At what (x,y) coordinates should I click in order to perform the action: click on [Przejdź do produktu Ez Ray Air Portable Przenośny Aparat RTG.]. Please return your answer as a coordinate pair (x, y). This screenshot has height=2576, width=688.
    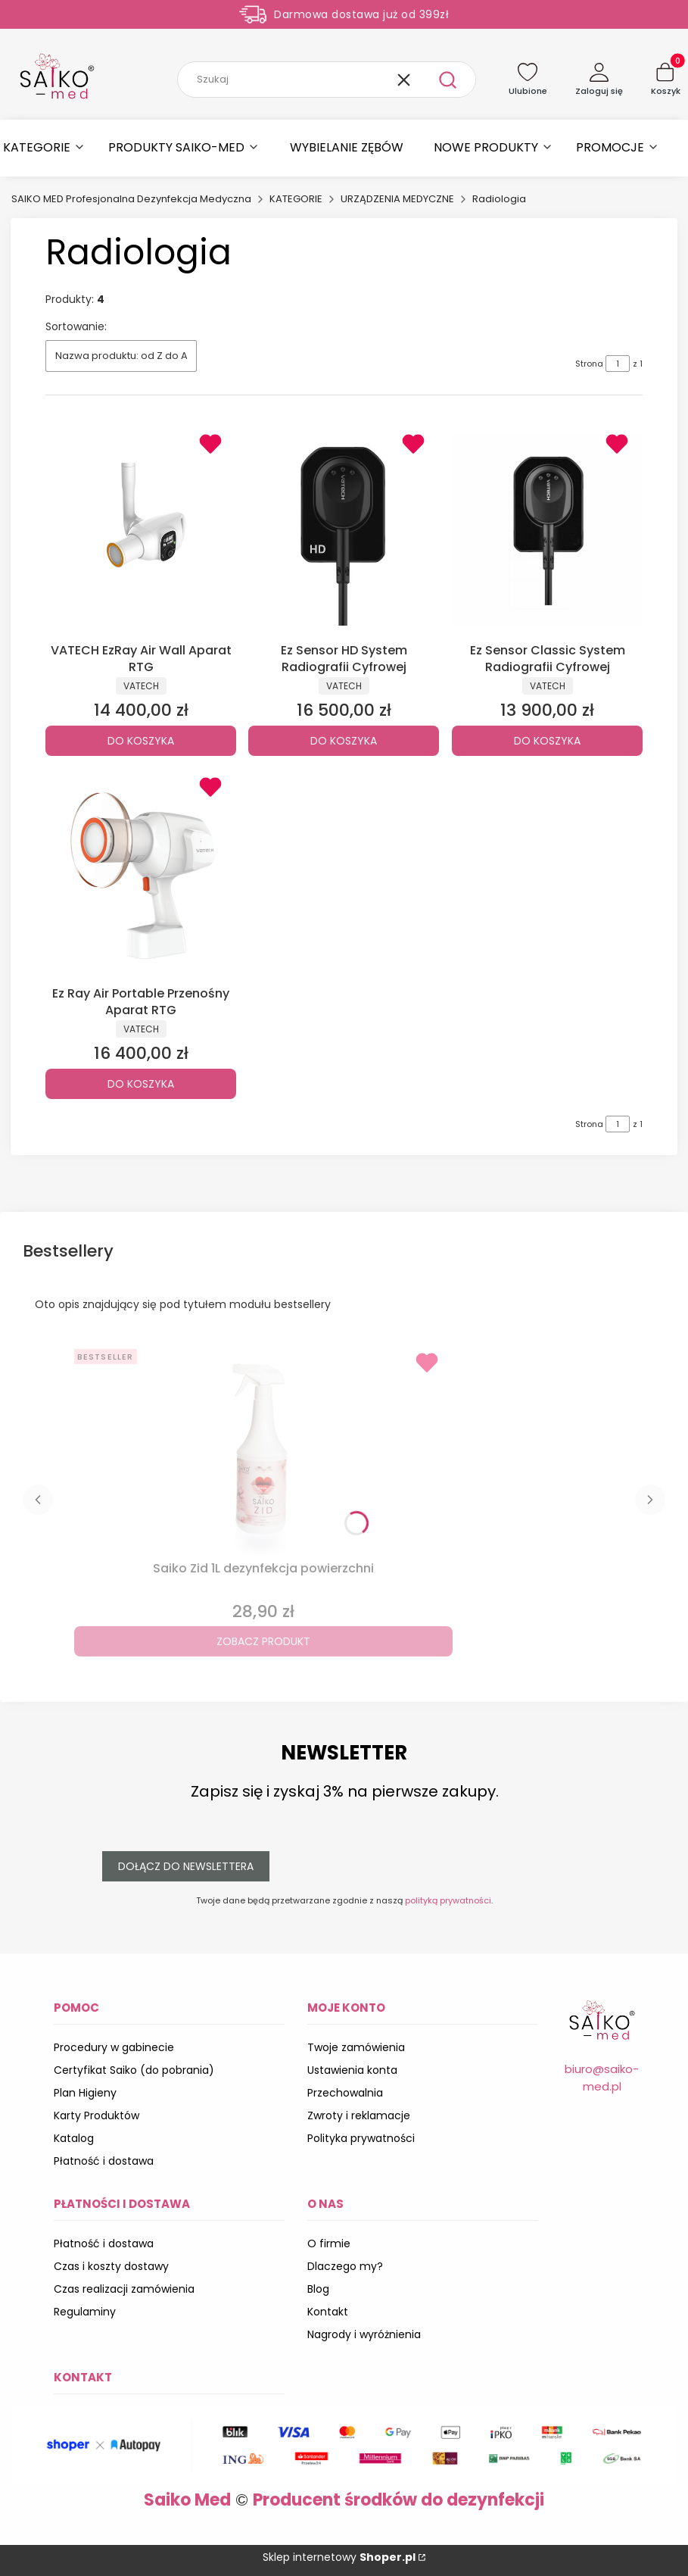
    Looking at the image, I should click on (140, 873).